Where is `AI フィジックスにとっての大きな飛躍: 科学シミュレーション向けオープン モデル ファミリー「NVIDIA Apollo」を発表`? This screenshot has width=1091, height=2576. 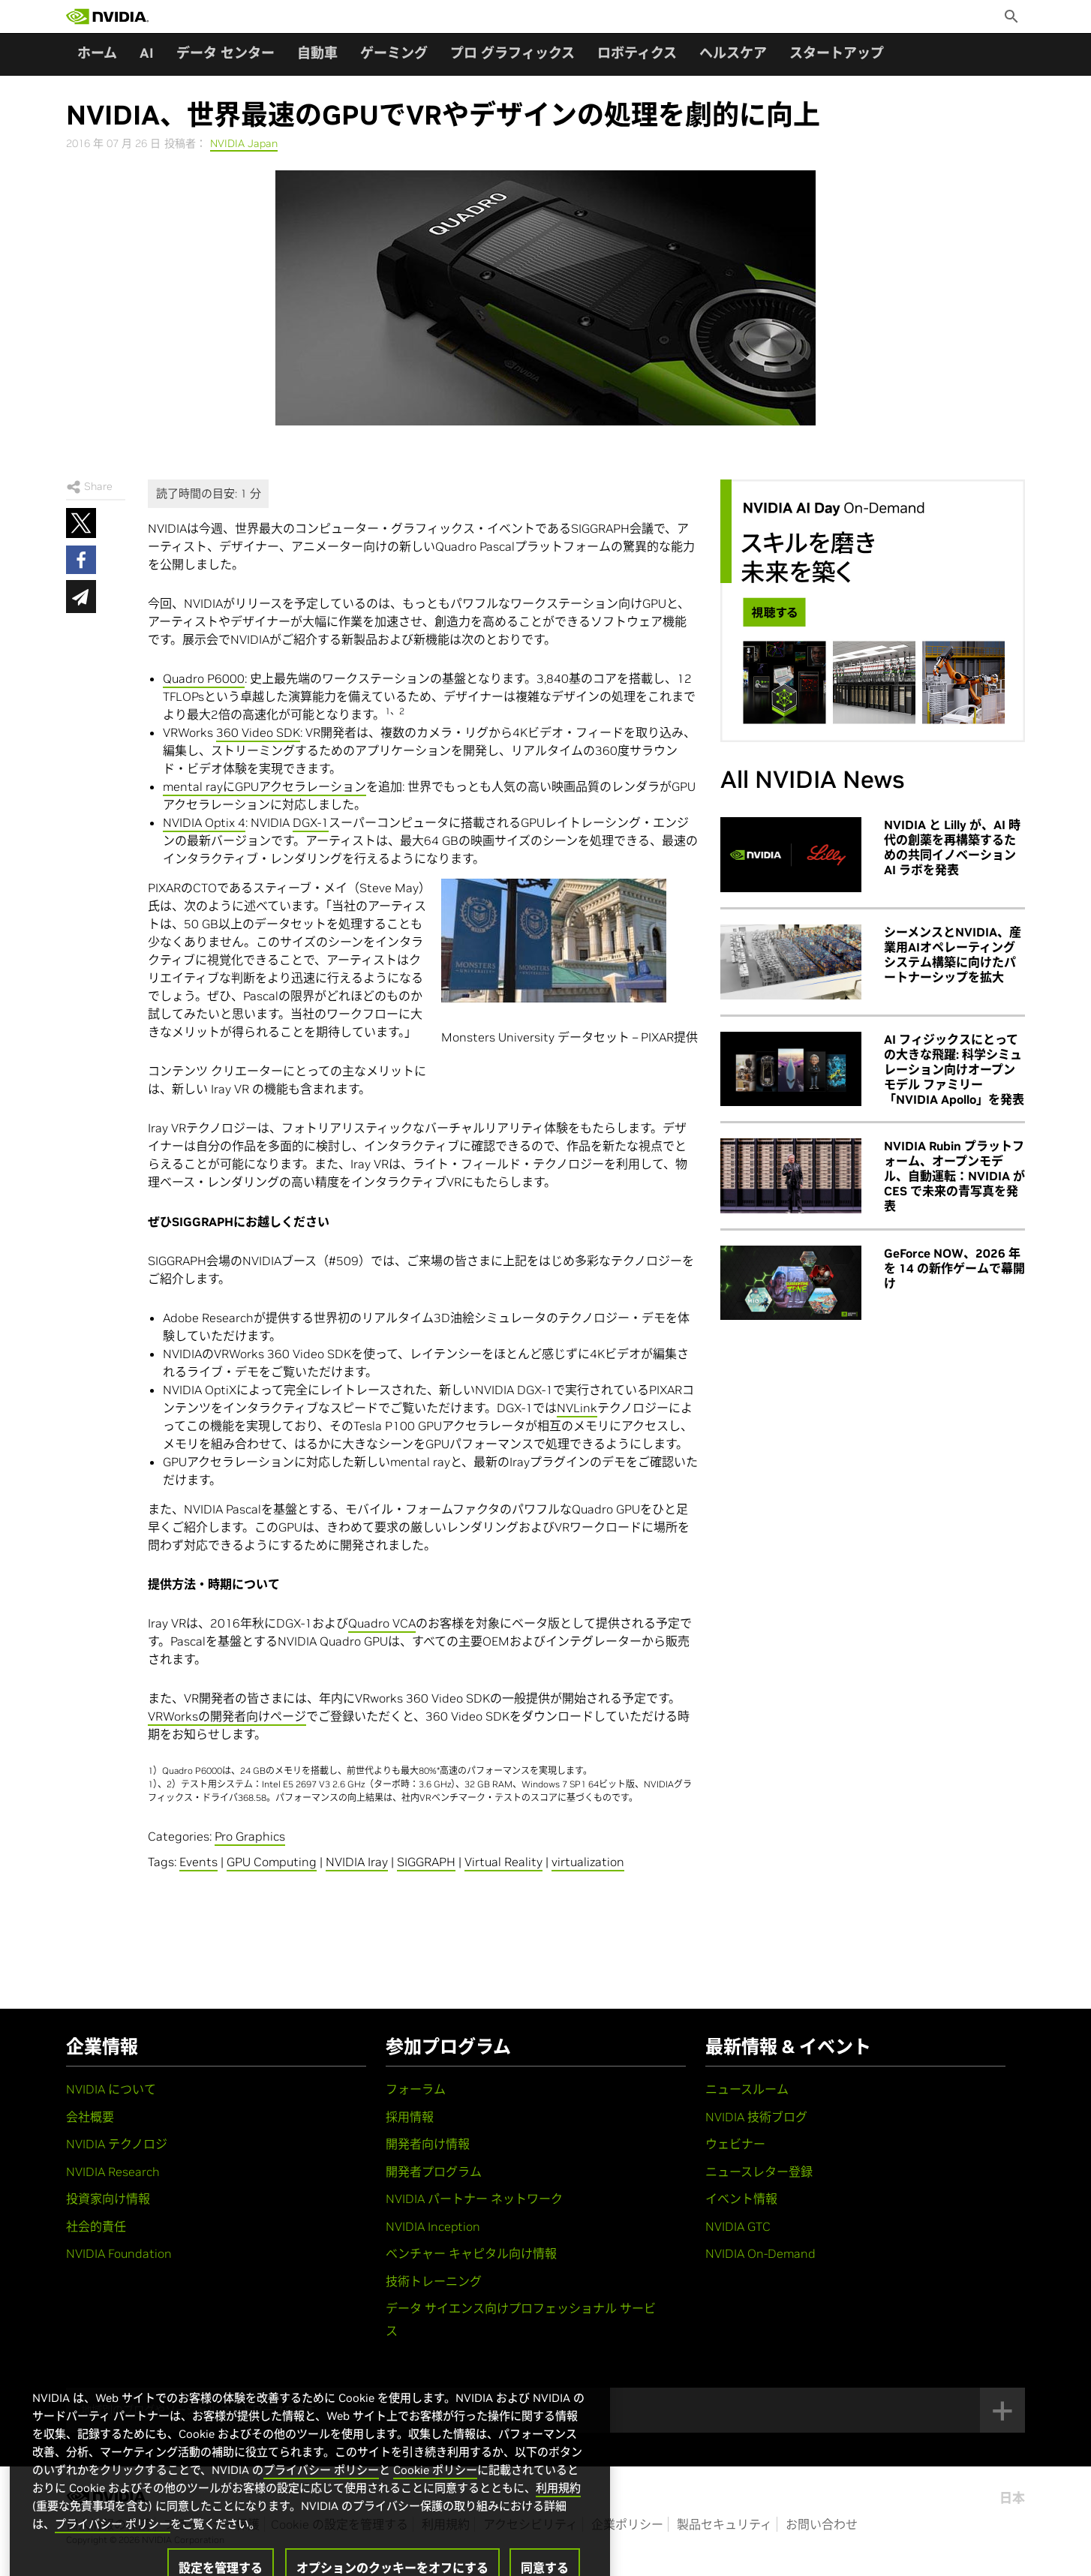
AI フィジックスにとっての大きな飛躍: 科学シミュレーション向けオープン モデル ファミリー「NVIDIA Apollo」を発表 is located at coordinates (954, 1069).